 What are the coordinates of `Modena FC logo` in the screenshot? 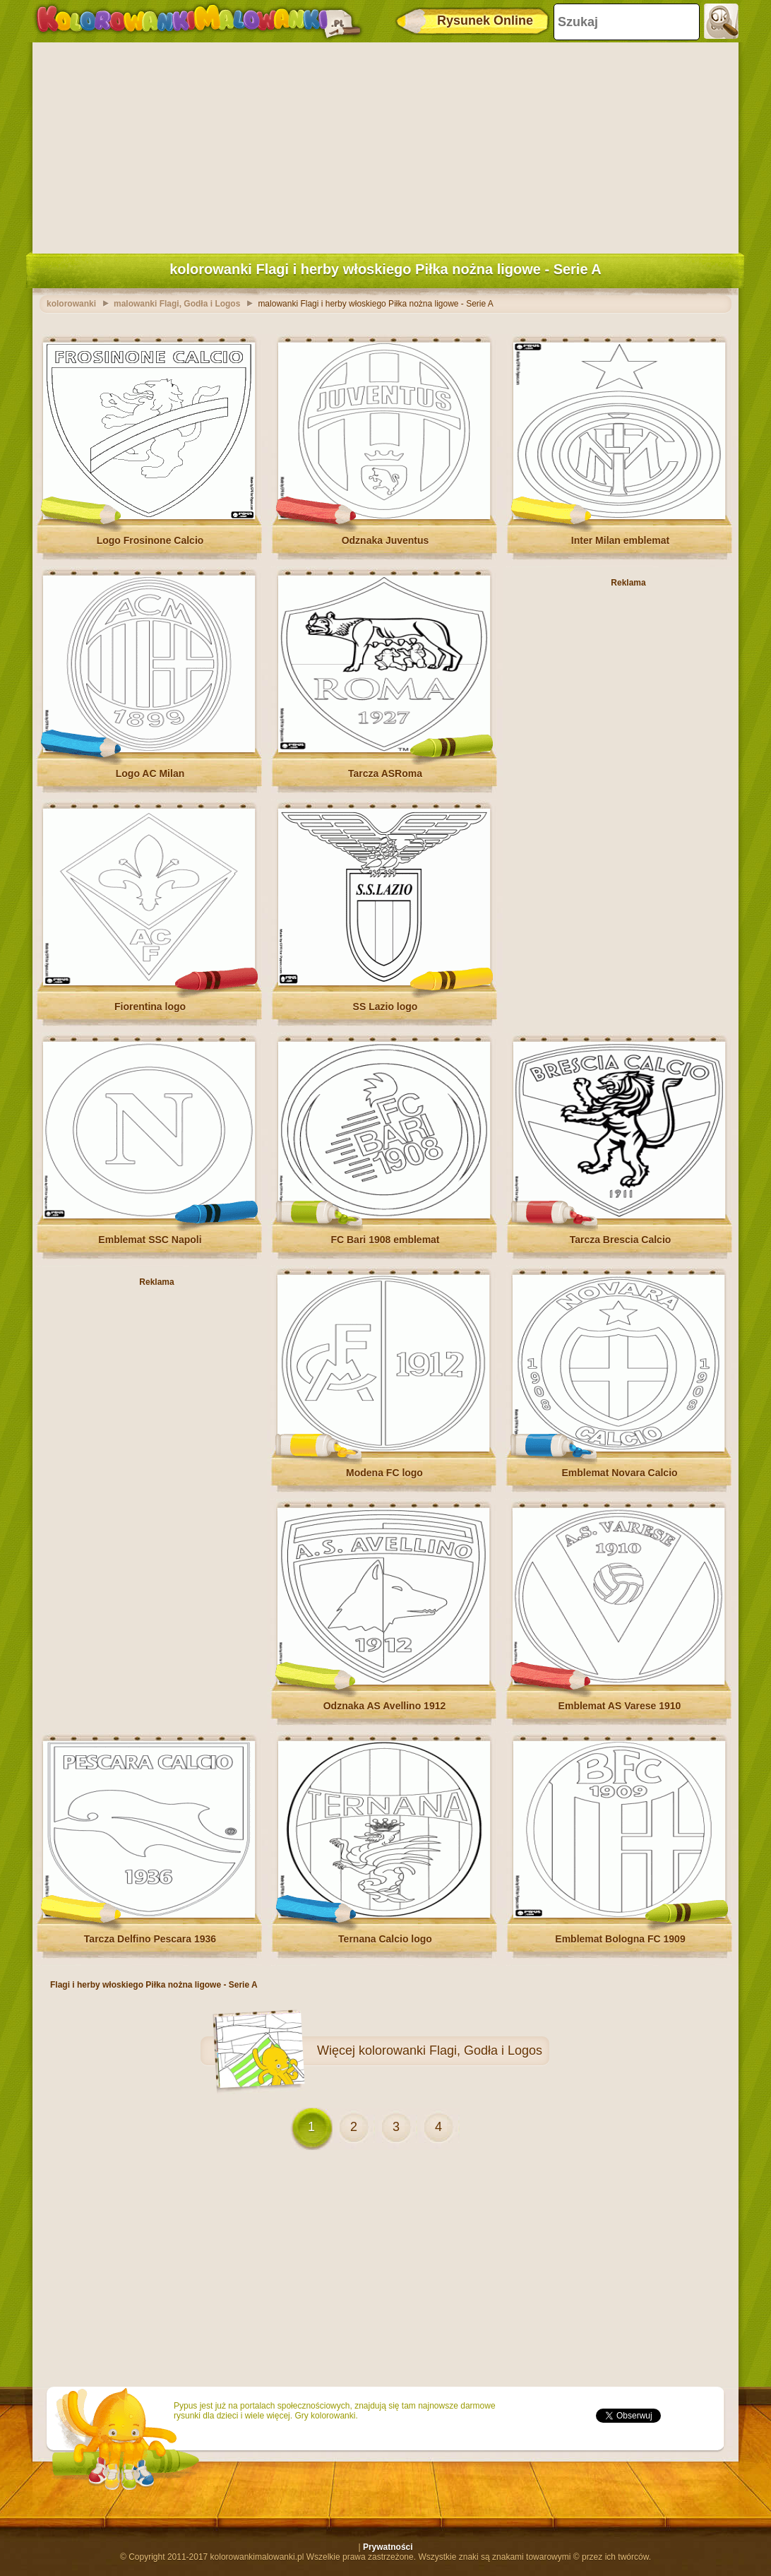 It's located at (384, 1472).